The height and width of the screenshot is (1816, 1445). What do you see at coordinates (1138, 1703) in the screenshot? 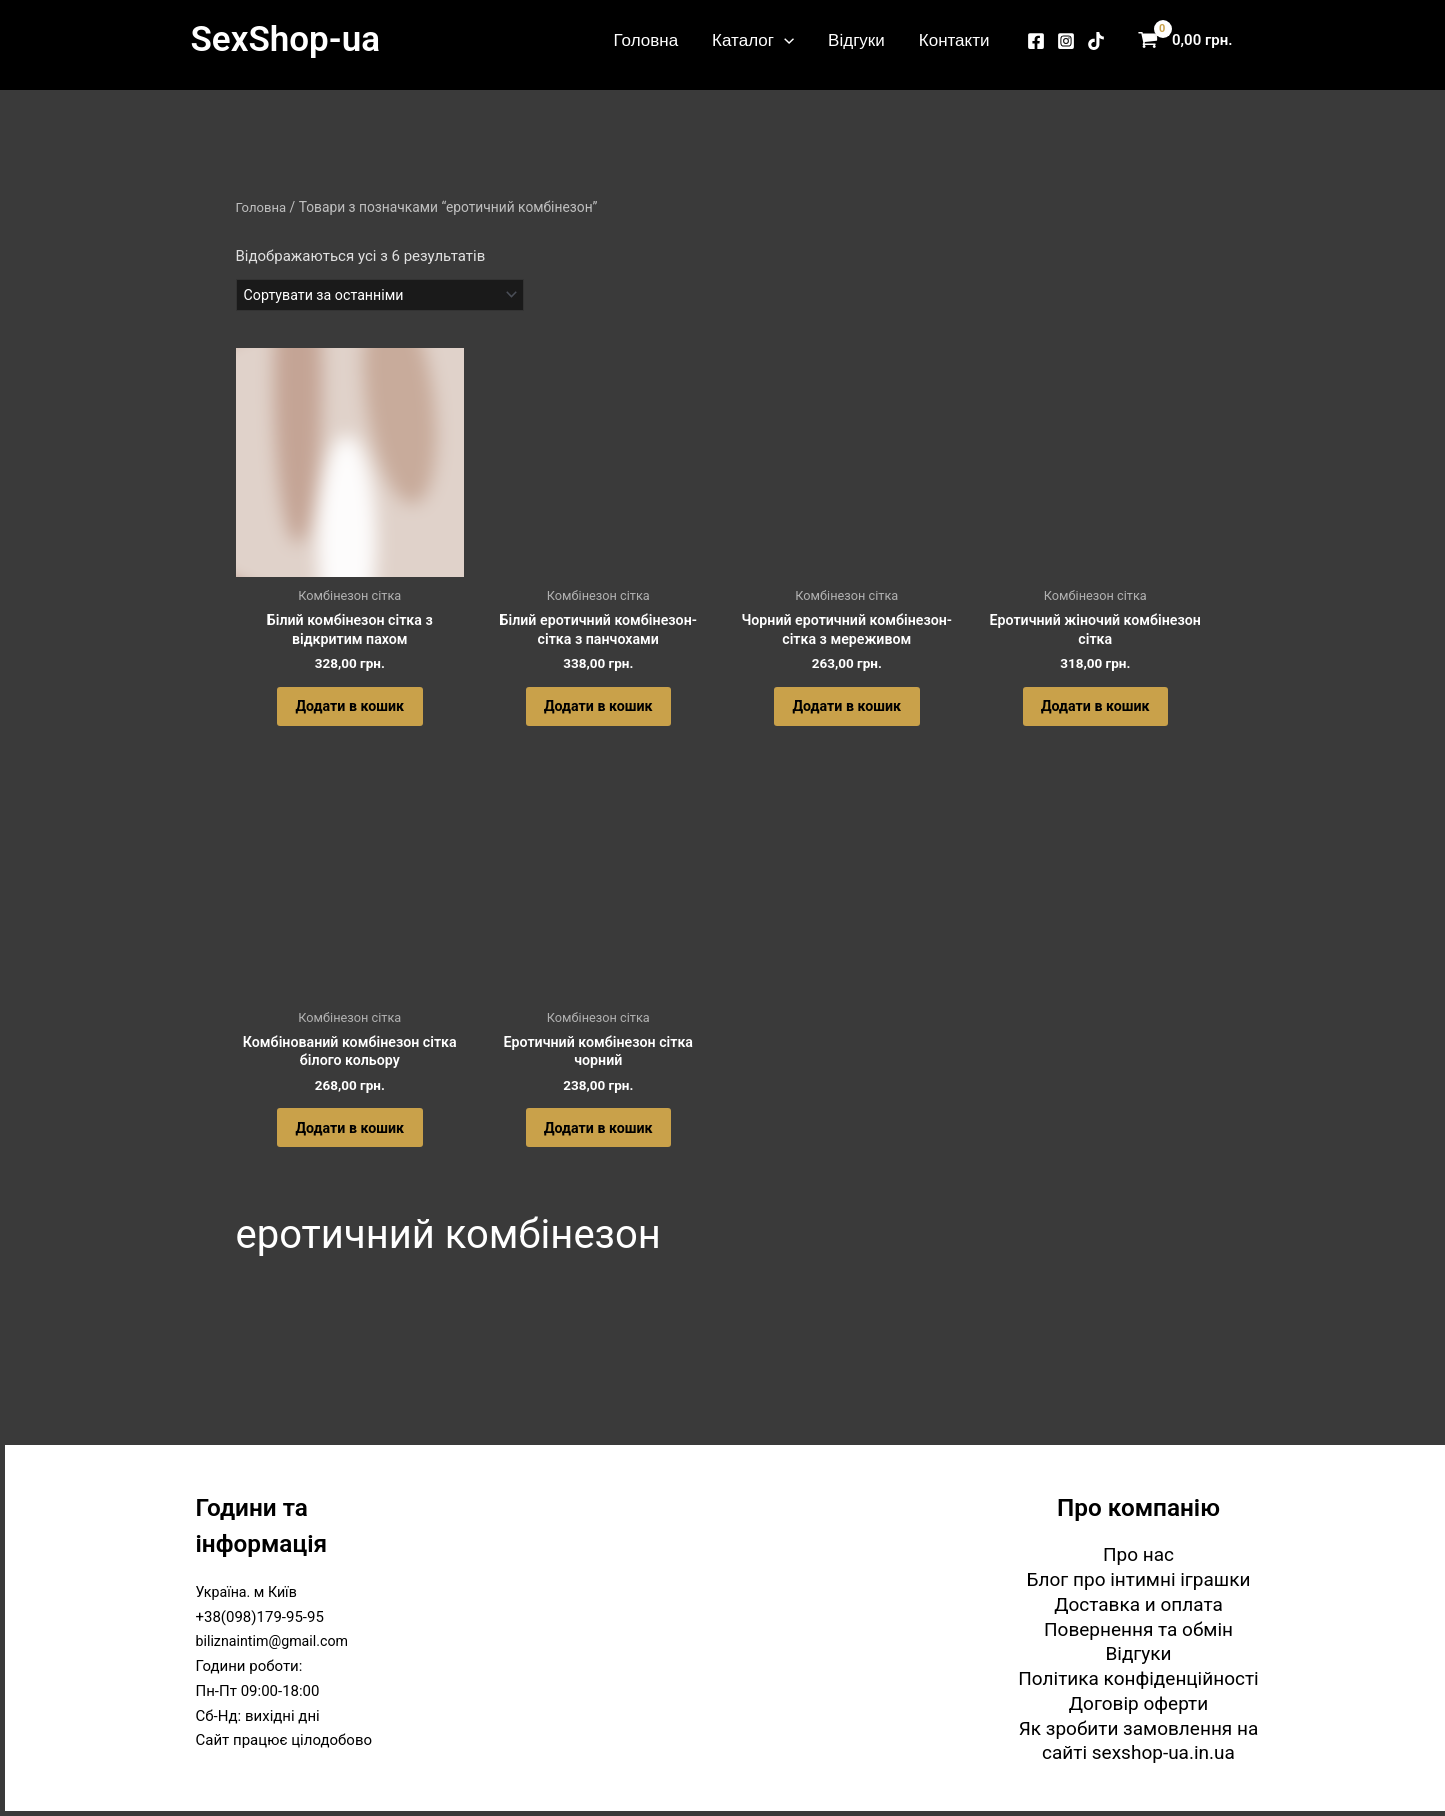
I see `Договір оферти` at bounding box center [1138, 1703].